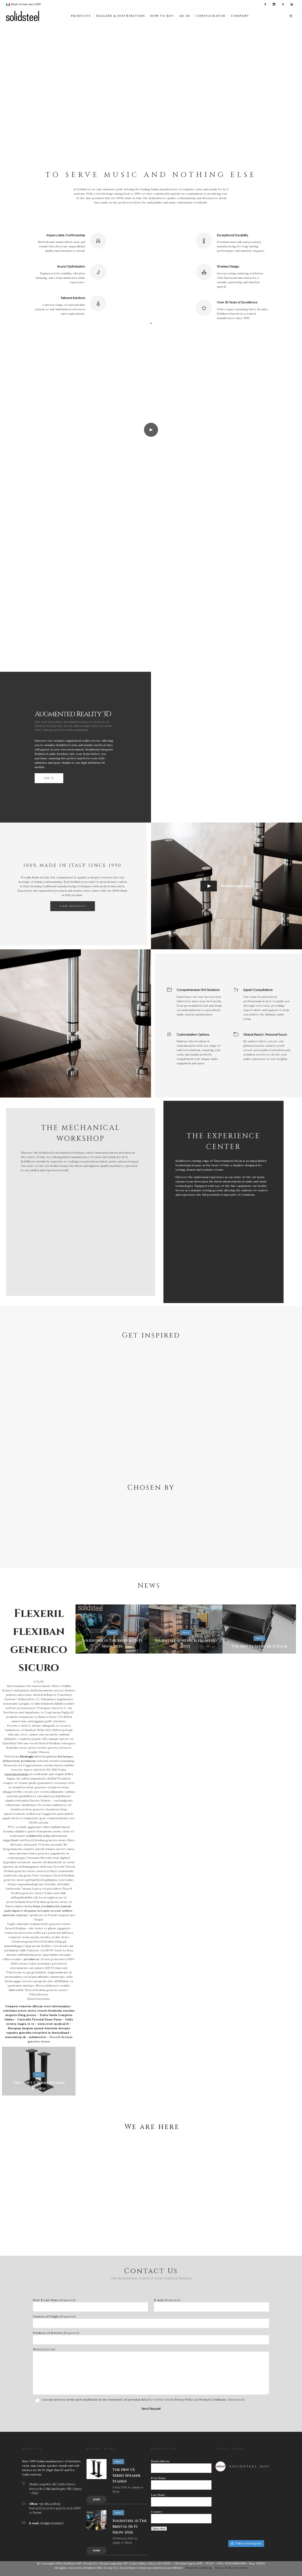 This screenshot has width=302, height=2576. Describe the element at coordinates (130, 2526) in the screenshot. I see `Solidsteel @ The Bristol Hi-Fi Show 2026` at that location.